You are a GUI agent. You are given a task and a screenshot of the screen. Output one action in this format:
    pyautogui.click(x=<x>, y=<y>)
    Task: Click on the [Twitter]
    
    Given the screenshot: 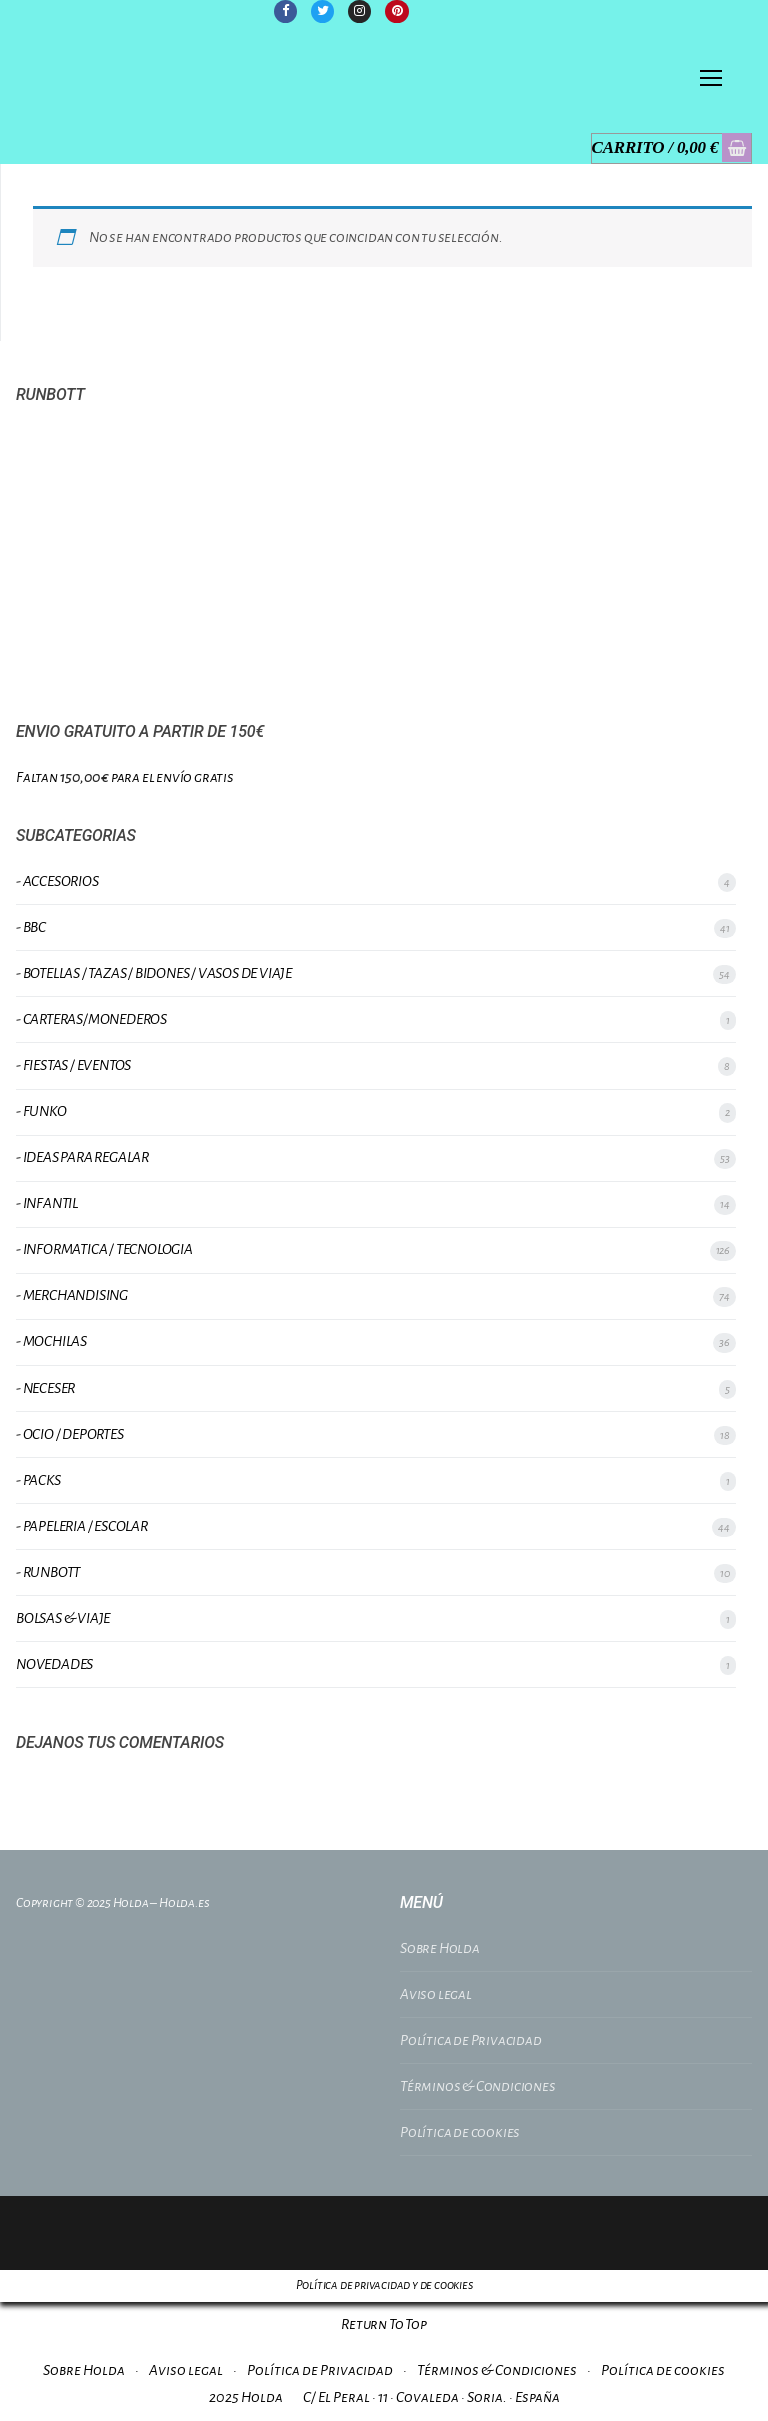 What is the action you would take?
    pyautogui.click(x=322, y=11)
    